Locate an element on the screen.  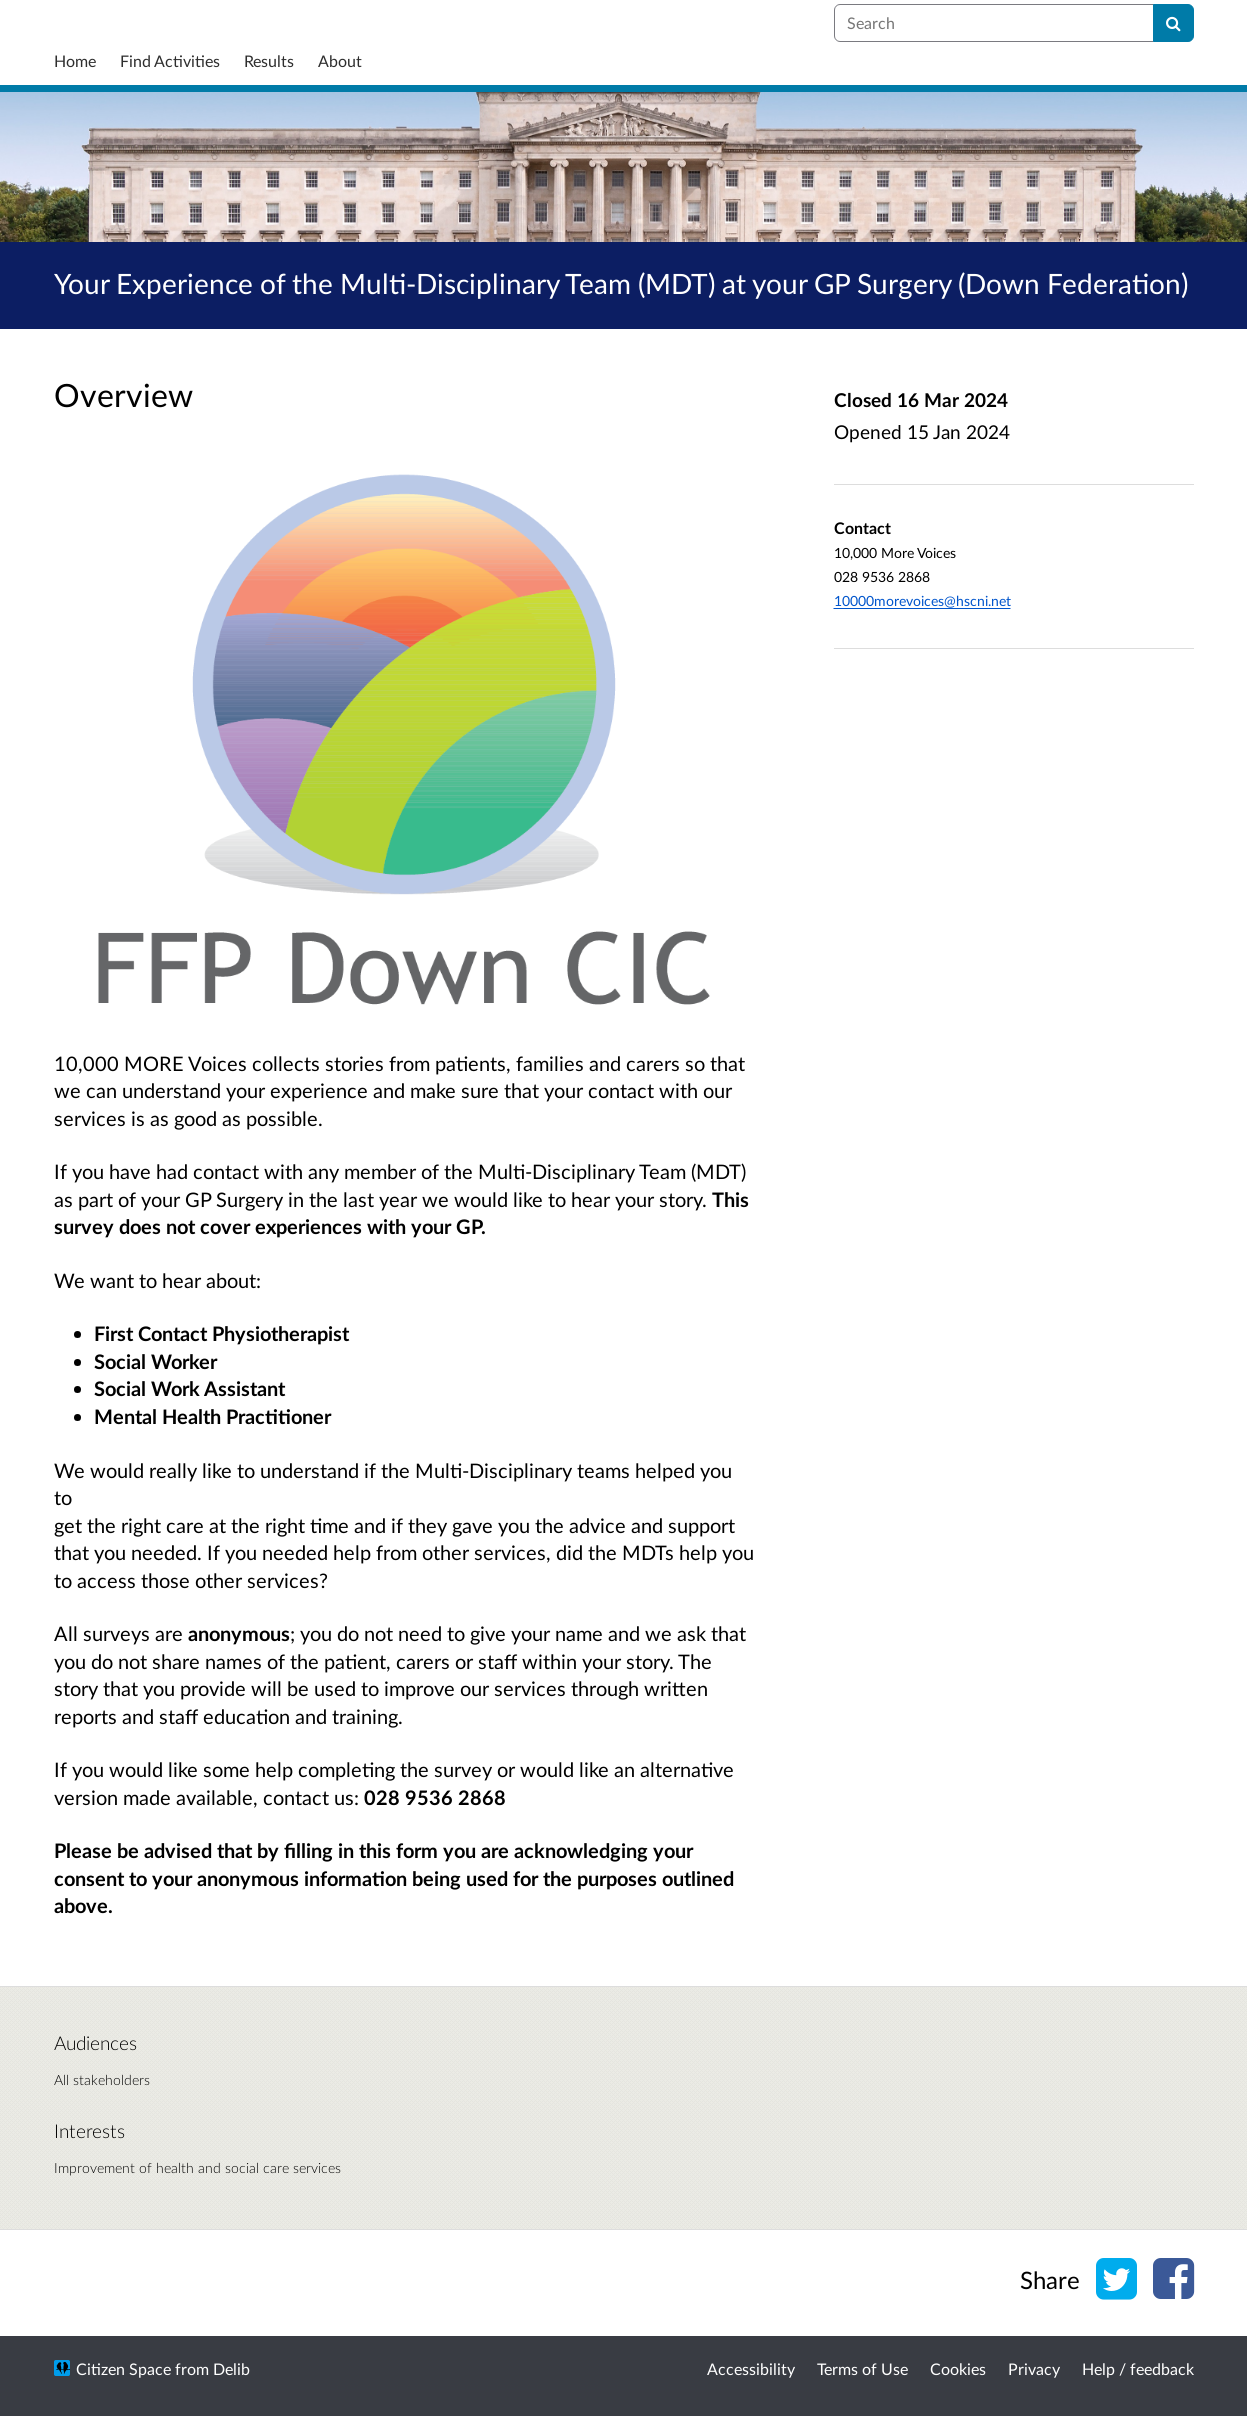
10000morevoices@hscni.net is located at coordinates (922, 600).